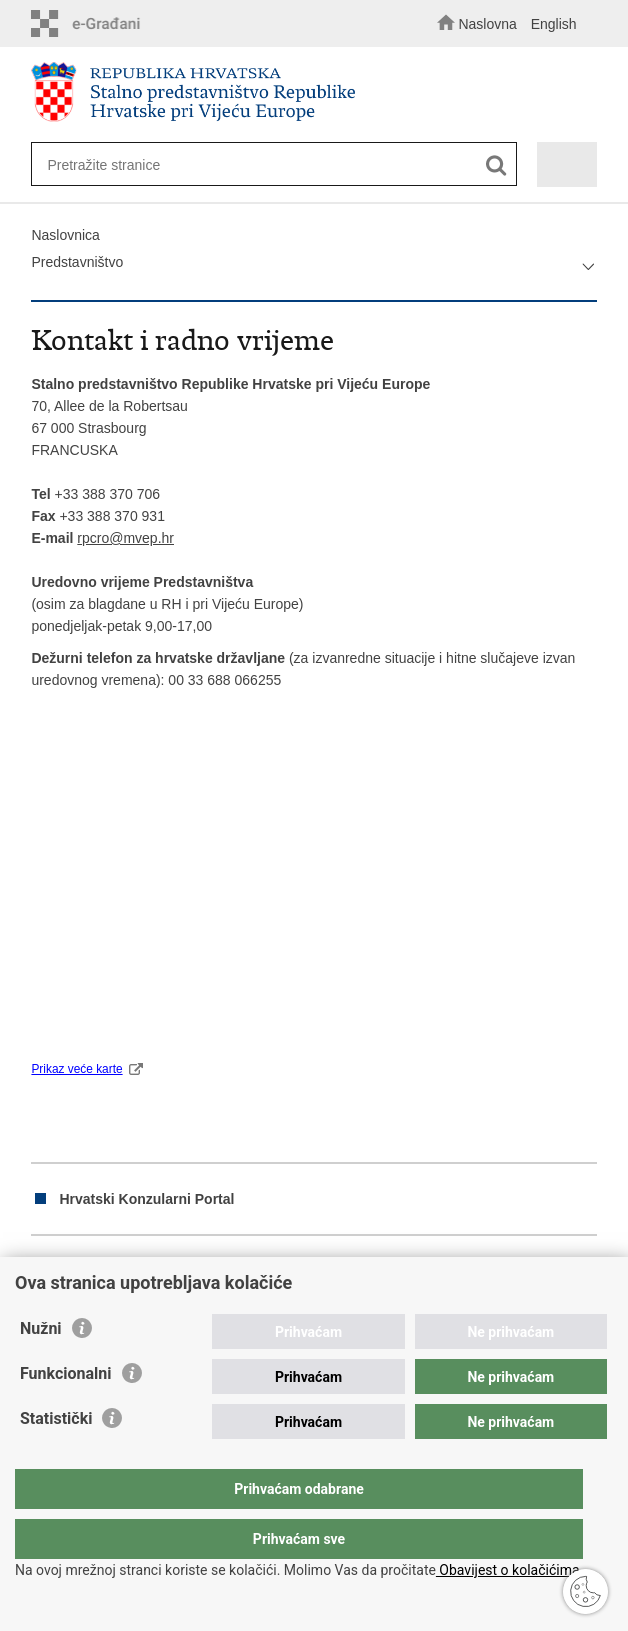 The width and height of the screenshot is (628, 1631). I want to click on Statistički, so click(56, 1458).